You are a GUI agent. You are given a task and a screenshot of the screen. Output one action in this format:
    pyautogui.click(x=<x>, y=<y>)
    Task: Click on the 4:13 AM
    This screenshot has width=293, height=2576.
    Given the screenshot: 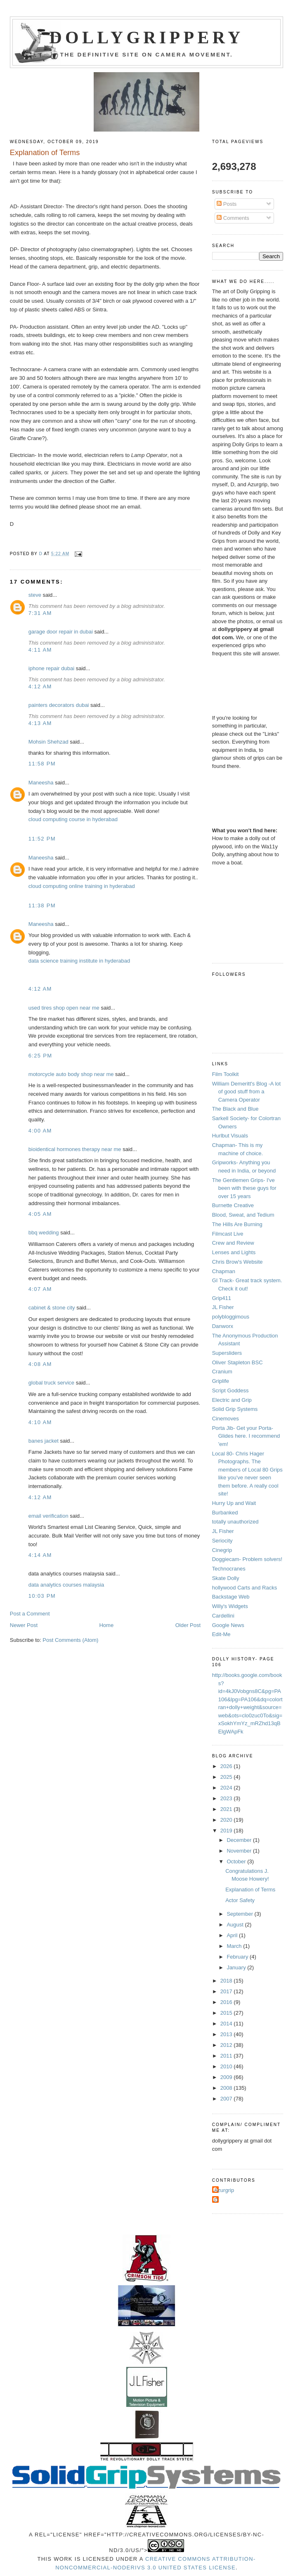 What is the action you would take?
    pyautogui.click(x=40, y=723)
    